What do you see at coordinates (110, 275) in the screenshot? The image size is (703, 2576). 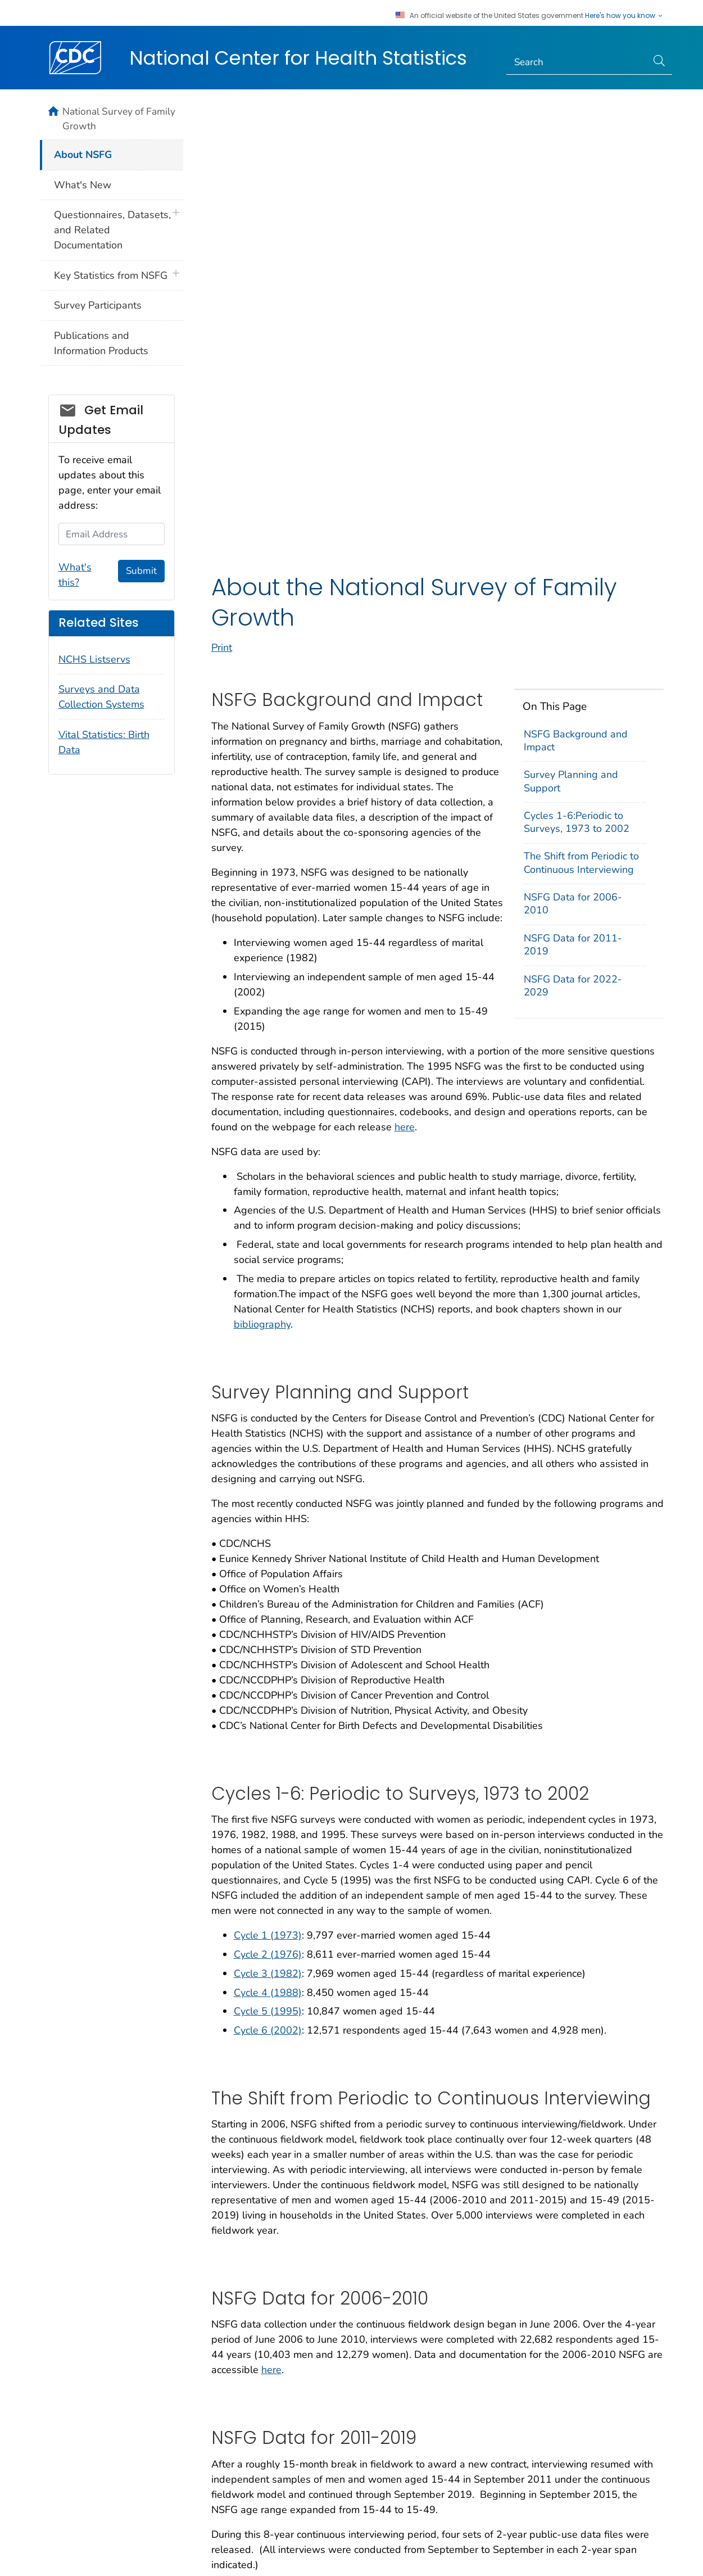 I see `Key Statistics from NSFG` at bounding box center [110, 275].